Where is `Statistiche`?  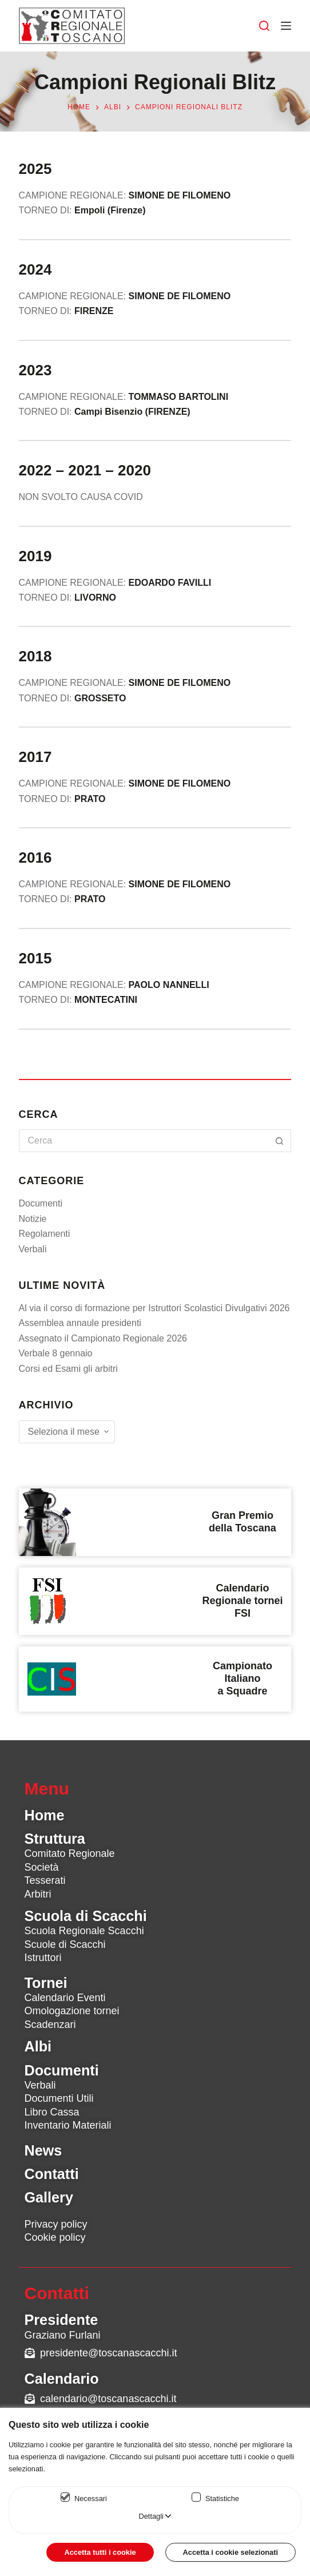
Statistiche is located at coordinates (222, 2498).